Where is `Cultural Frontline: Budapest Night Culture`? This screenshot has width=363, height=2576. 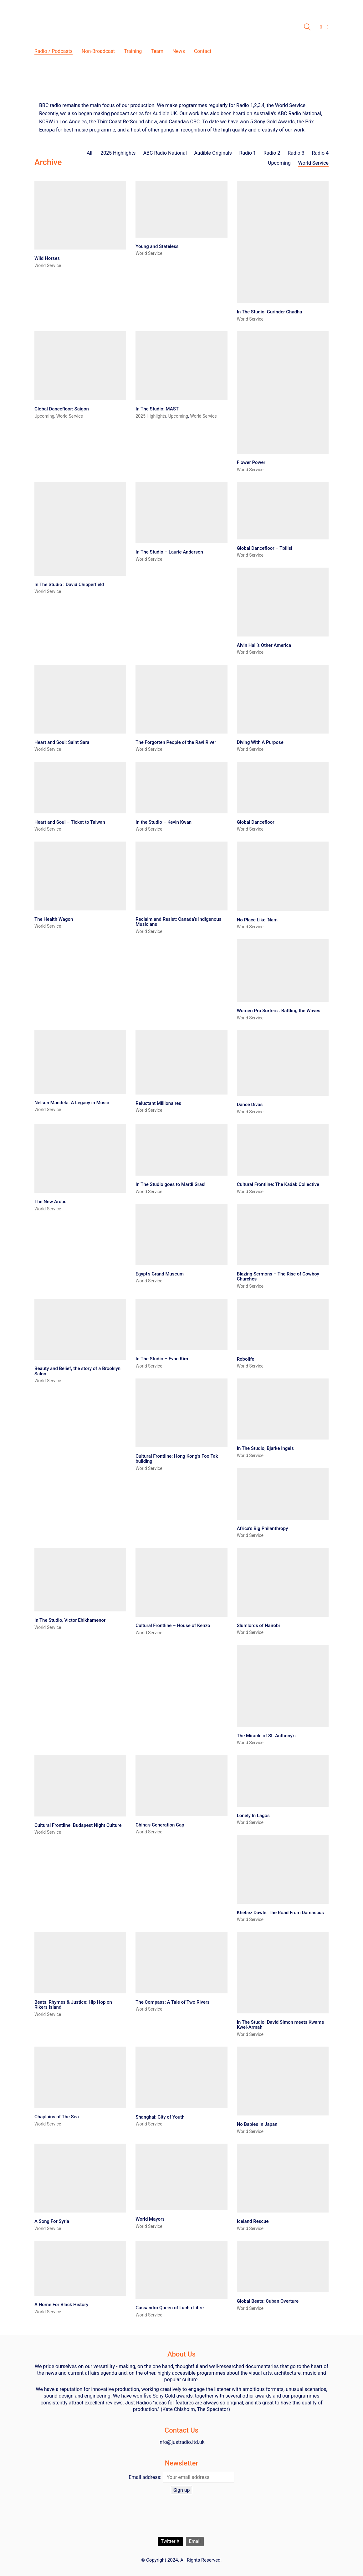
Cultural Frontline: Budapest Night Culture is located at coordinates (78, 1825).